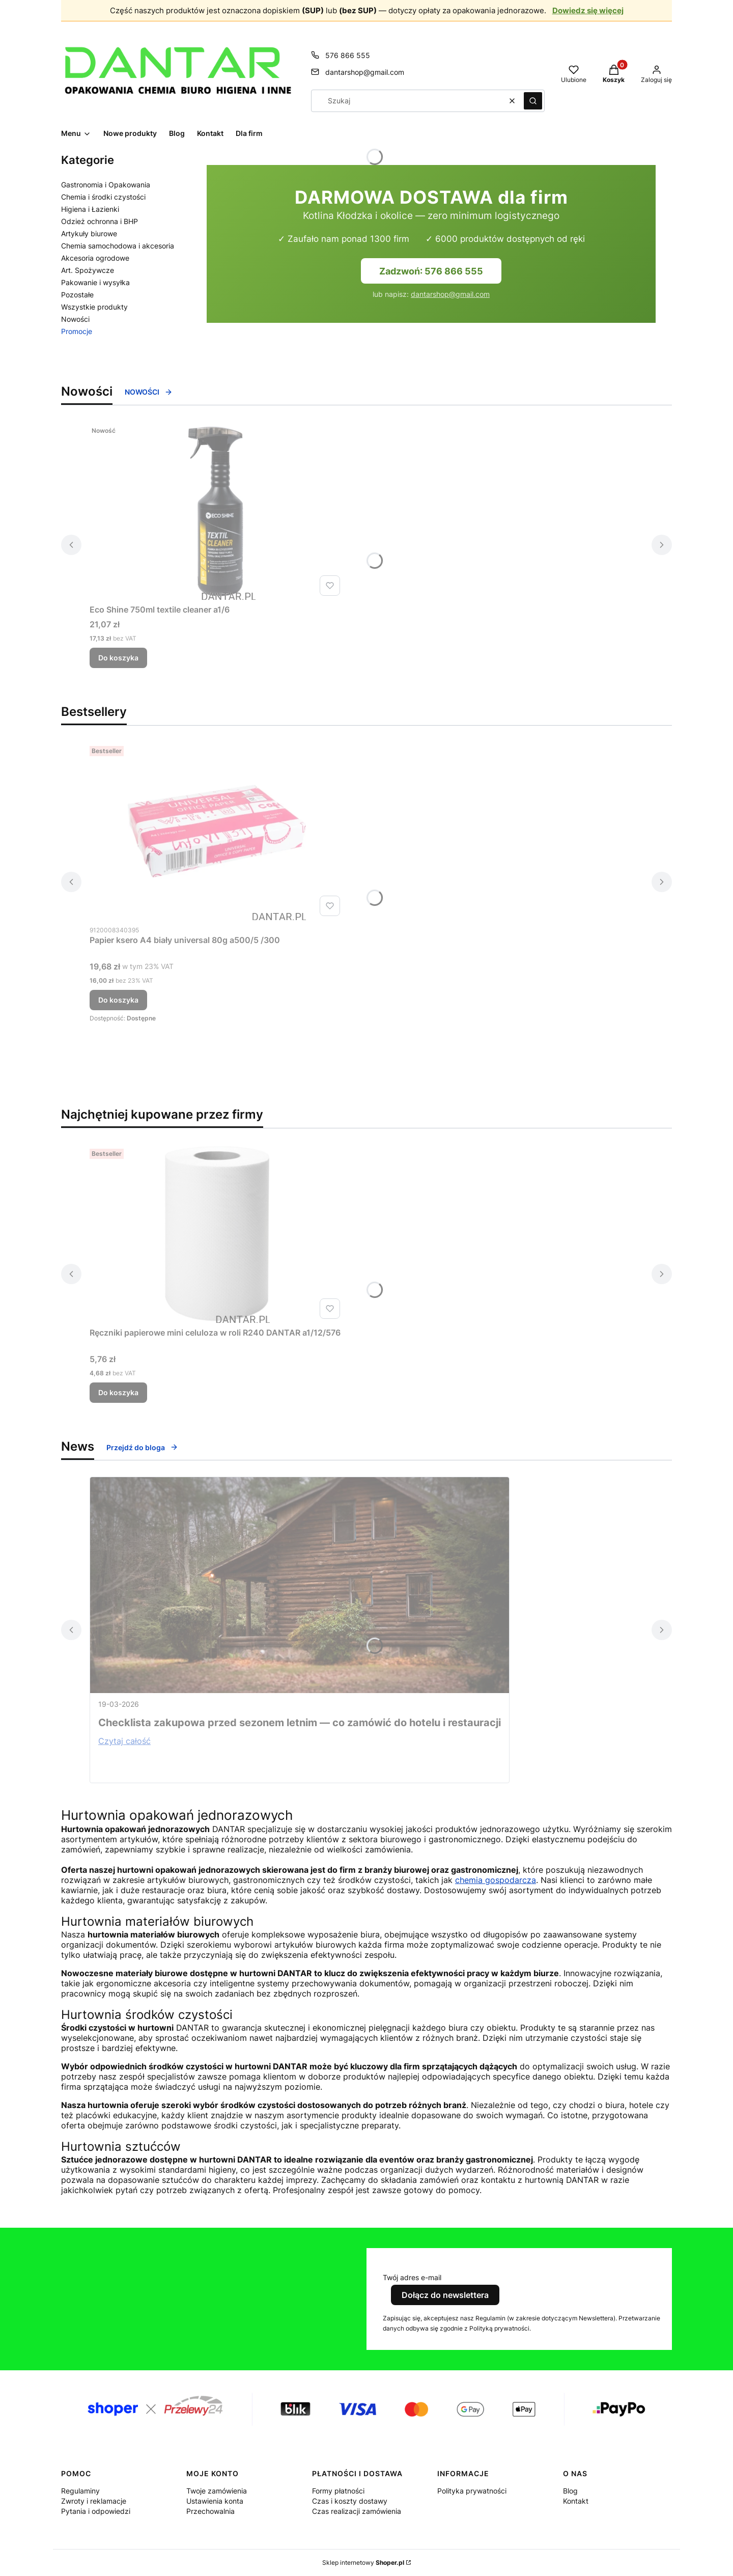  What do you see at coordinates (103, 196) in the screenshot?
I see `Chemia i środki czystości` at bounding box center [103, 196].